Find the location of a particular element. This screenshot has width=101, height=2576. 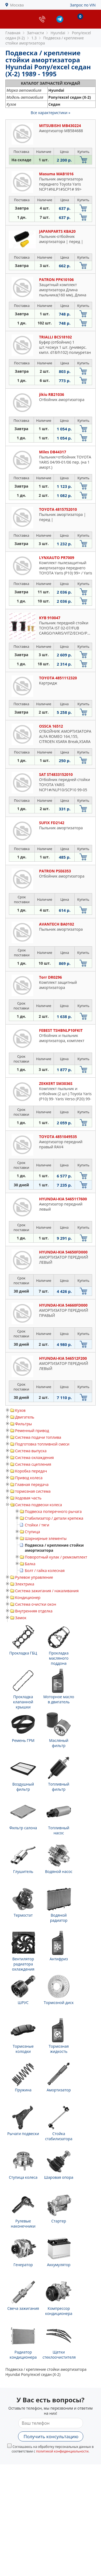

Внутренняя отделка is located at coordinates (34, 1611).